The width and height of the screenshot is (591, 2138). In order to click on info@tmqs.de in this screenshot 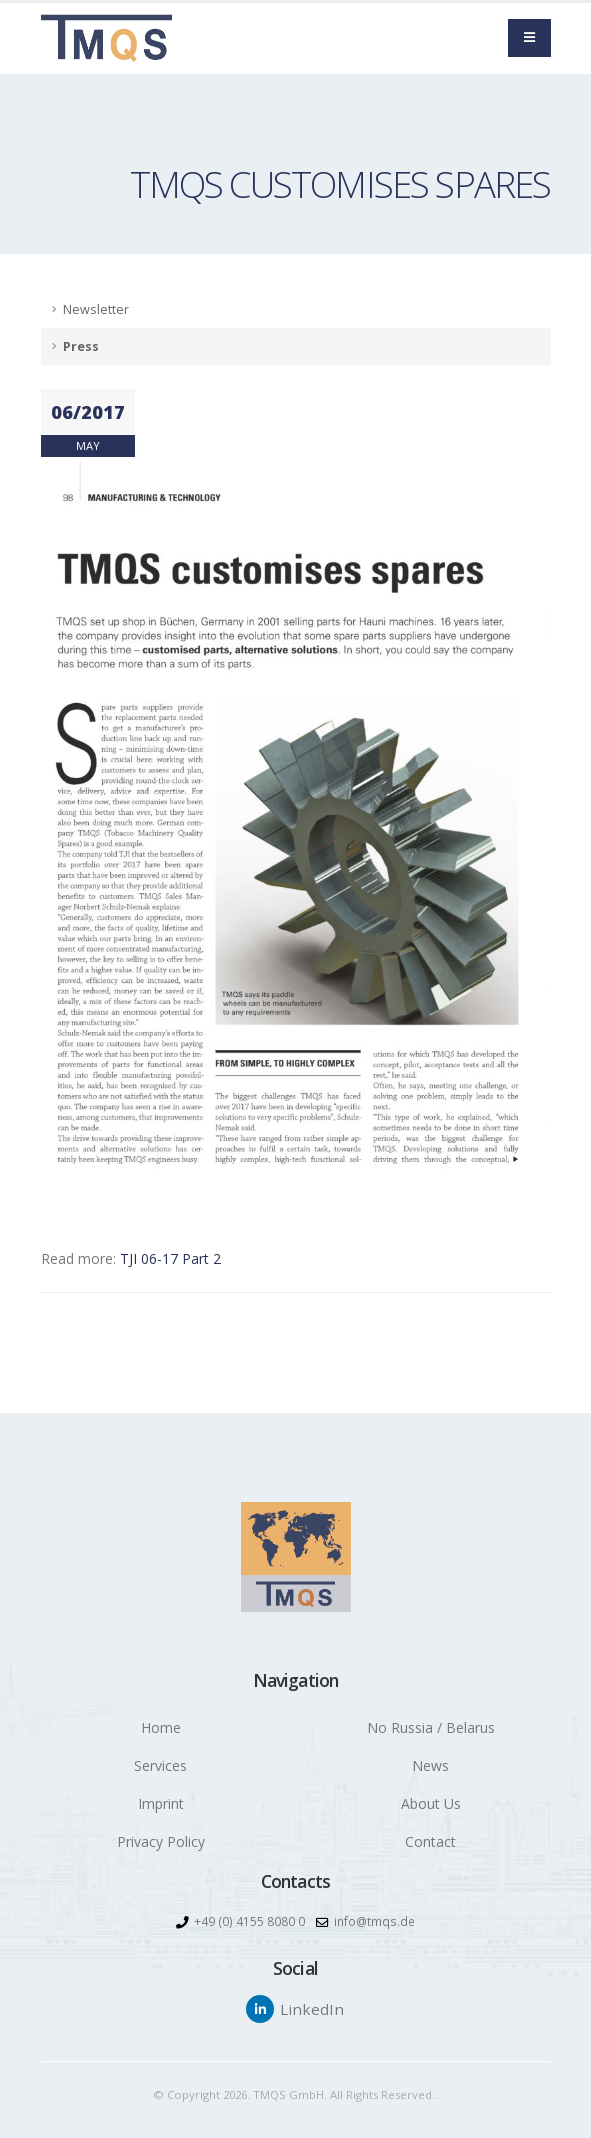, I will do `click(374, 1921)`.